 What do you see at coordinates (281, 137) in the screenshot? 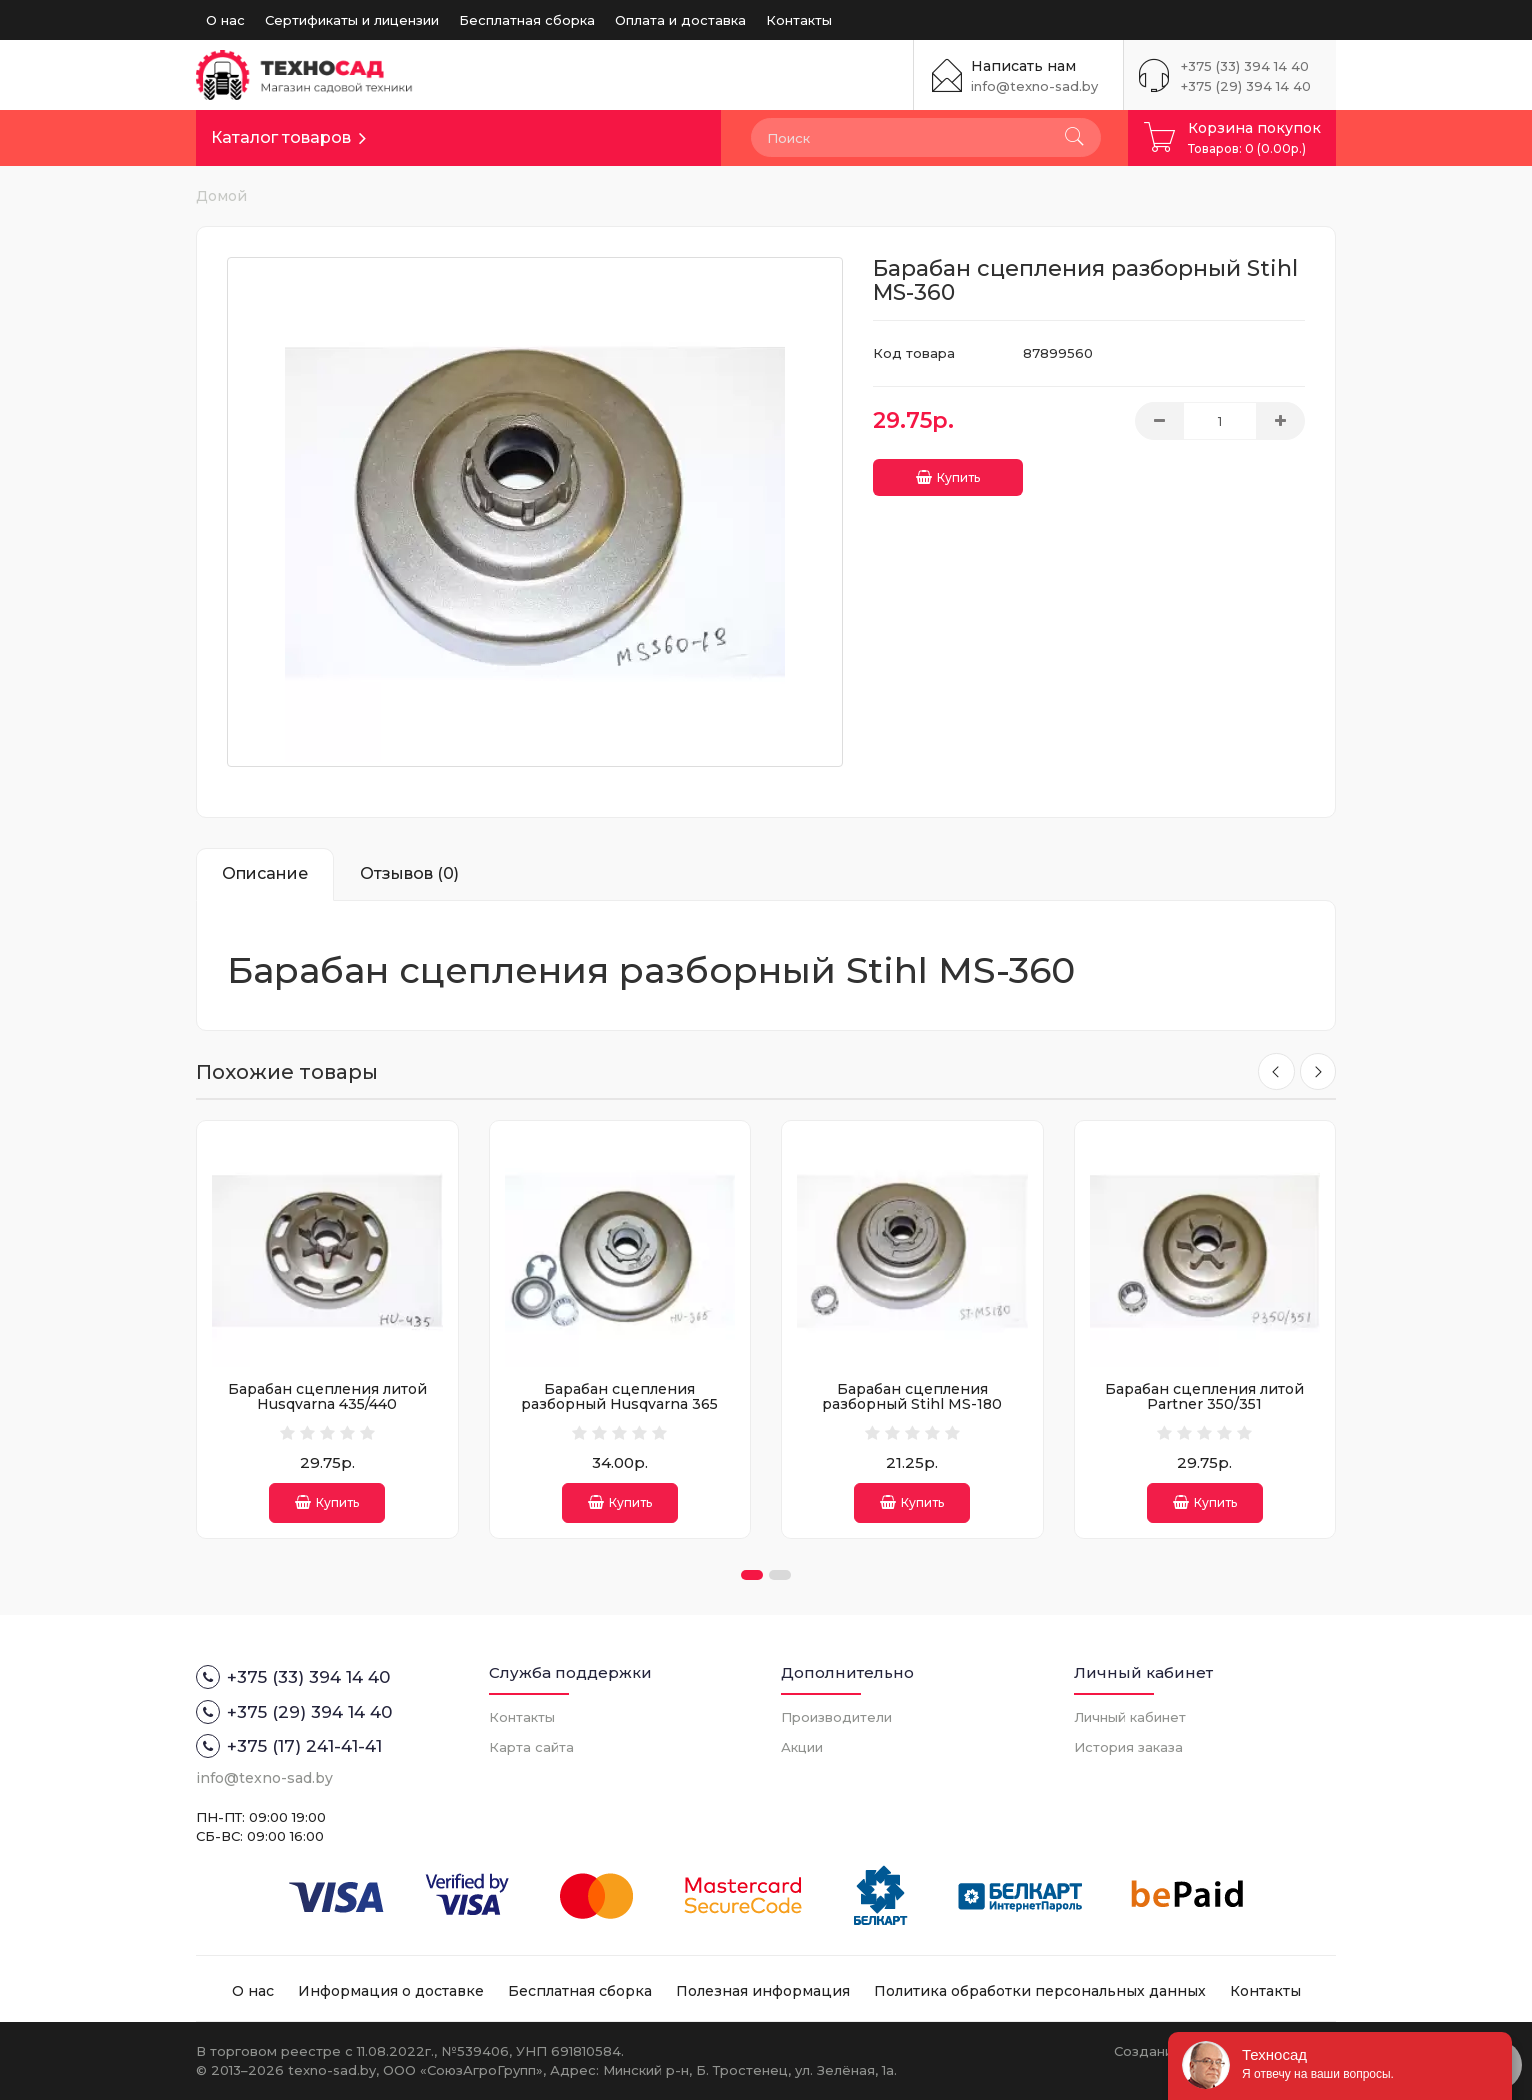
I see `Каталог товаров` at bounding box center [281, 137].